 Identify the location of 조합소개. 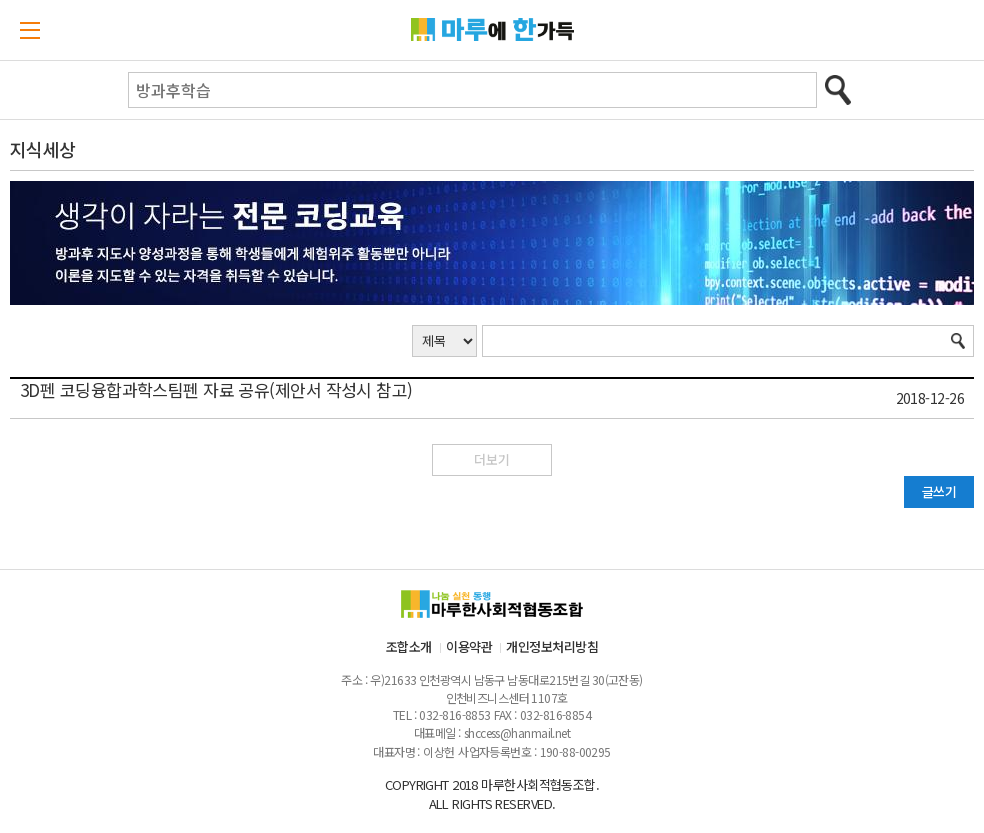
(409, 646).